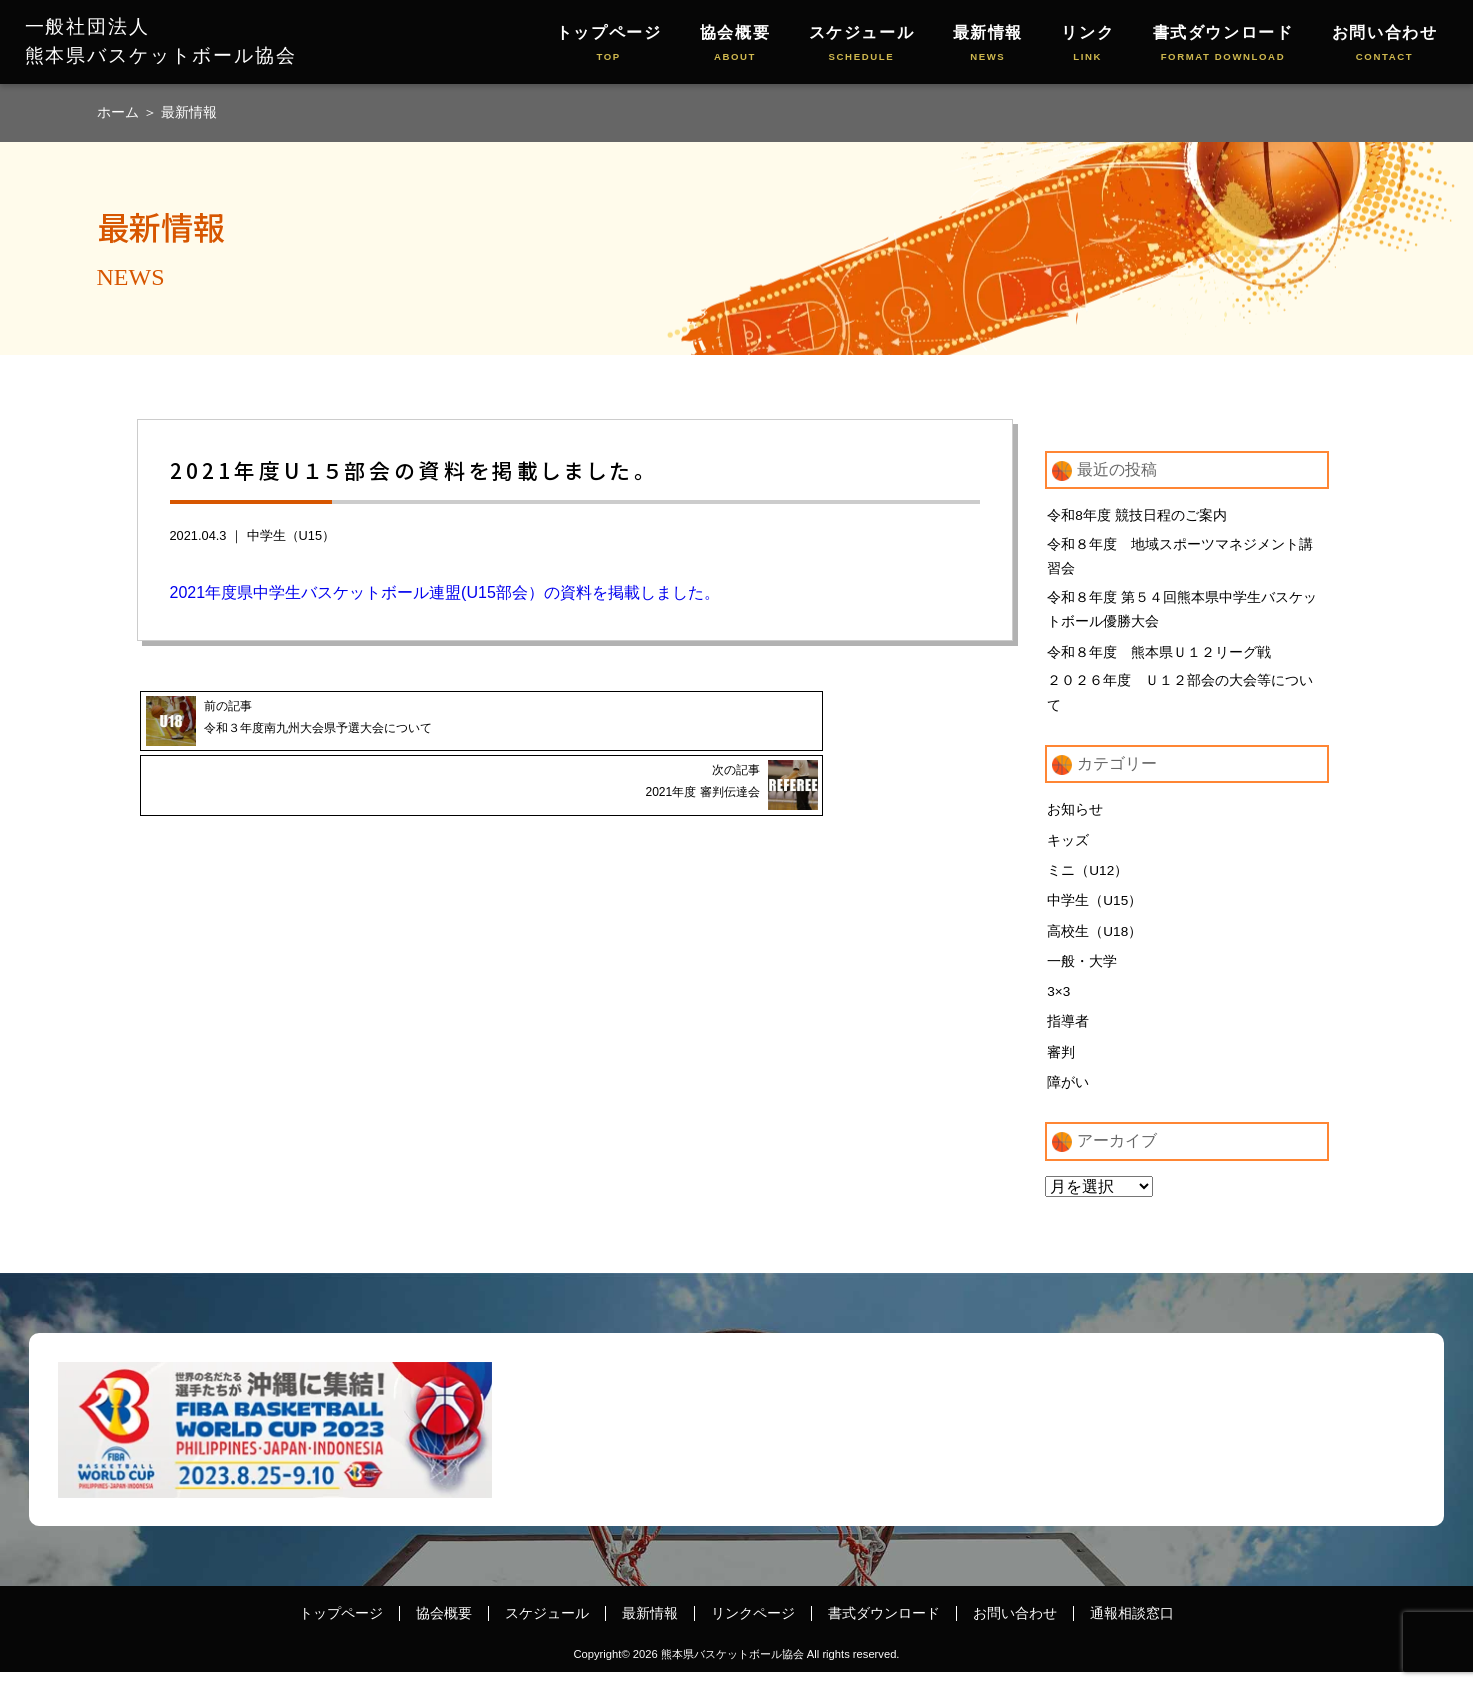 This screenshot has width=1473, height=1686. Describe the element at coordinates (1159, 658) in the screenshot. I see `令和８年度 熊本県Ｕ１２リーグ戦` at that location.